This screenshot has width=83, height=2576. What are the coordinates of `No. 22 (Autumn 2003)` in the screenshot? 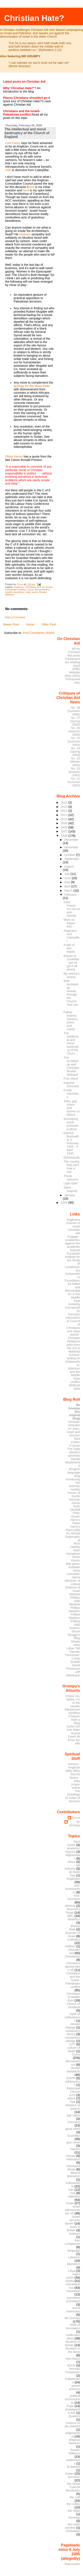 It's located at (74, 772).